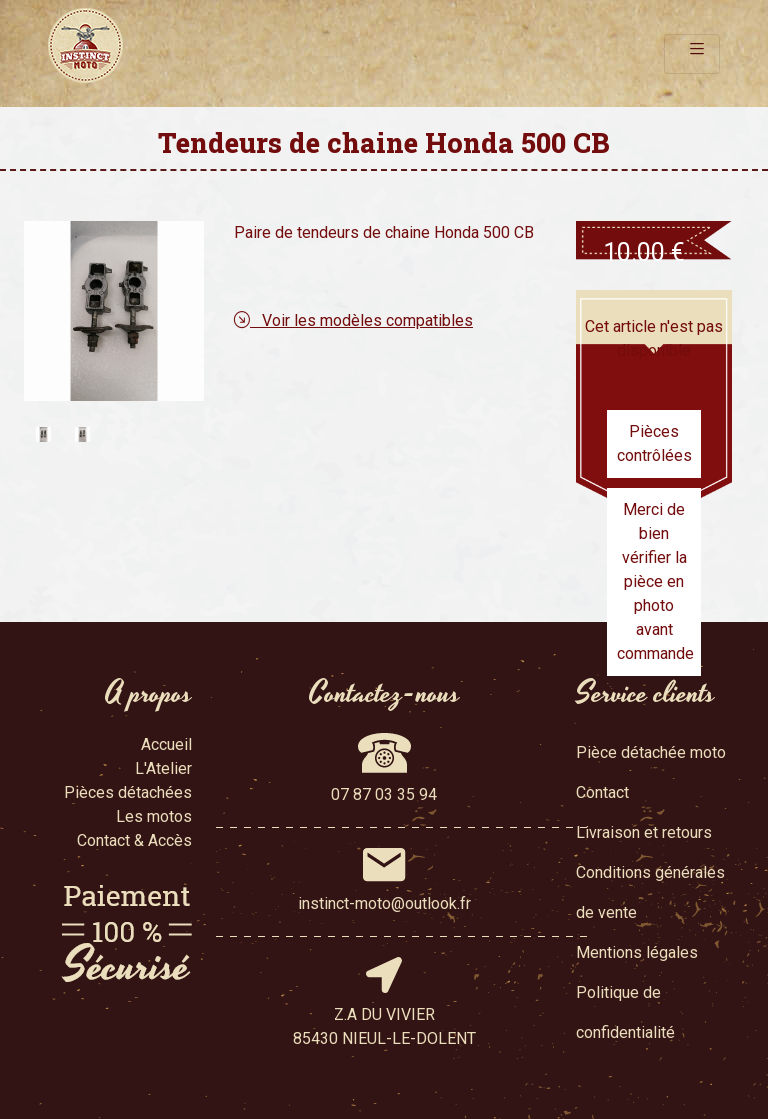 This screenshot has height=1119, width=768. What do you see at coordinates (644, 832) in the screenshot?
I see `Livraison et retours` at bounding box center [644, 832].